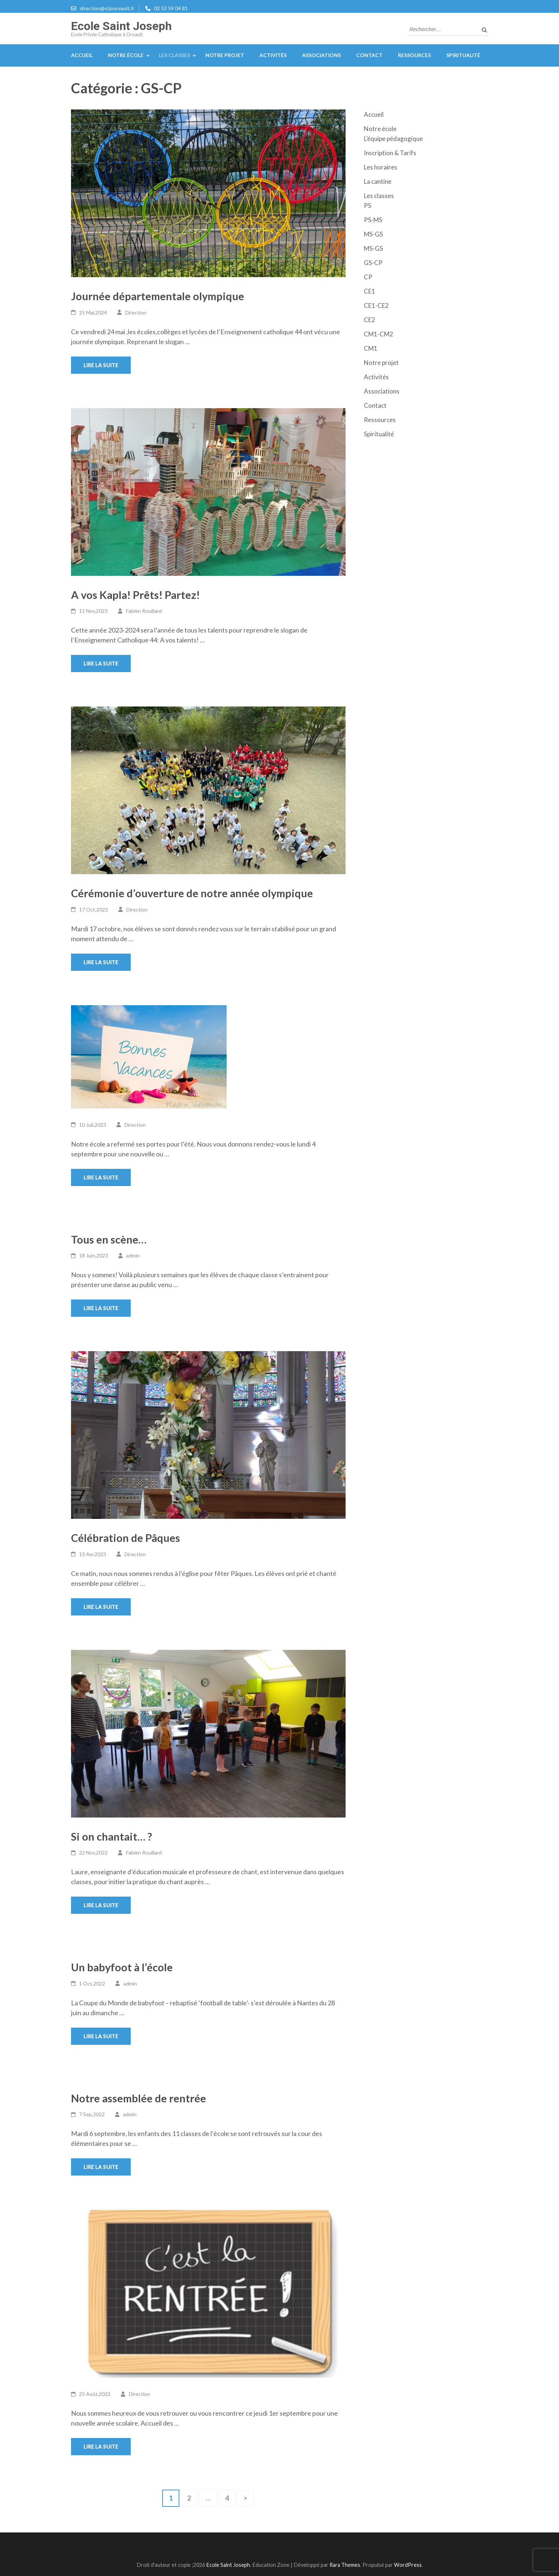 This screenshot has width=559, height=2576. I want to click on Tous en scène…, so click(108, 1239).